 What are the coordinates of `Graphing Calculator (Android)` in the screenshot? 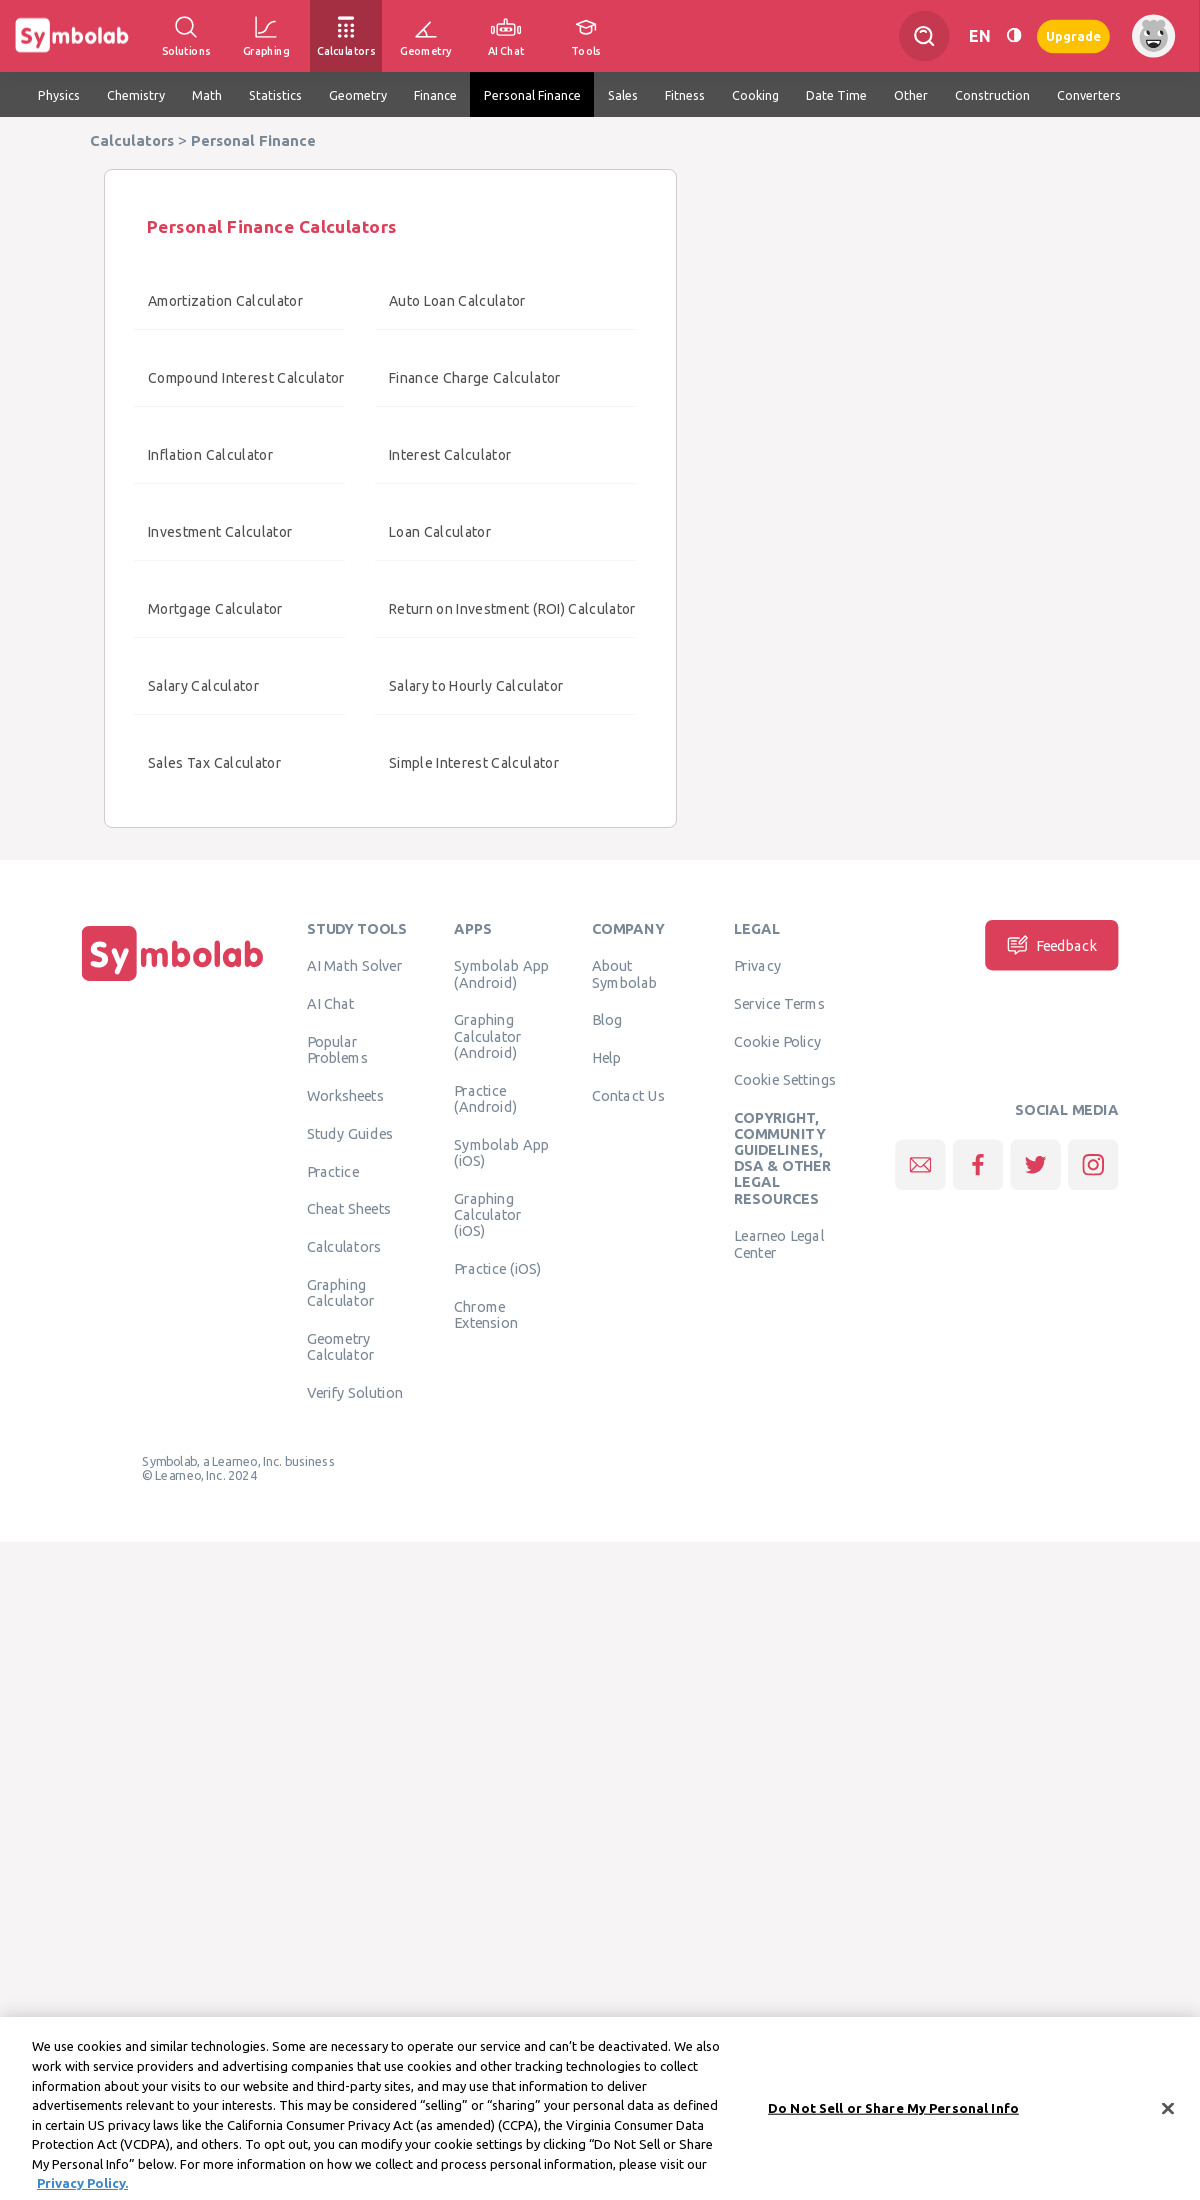 It's located at (488, 1036).